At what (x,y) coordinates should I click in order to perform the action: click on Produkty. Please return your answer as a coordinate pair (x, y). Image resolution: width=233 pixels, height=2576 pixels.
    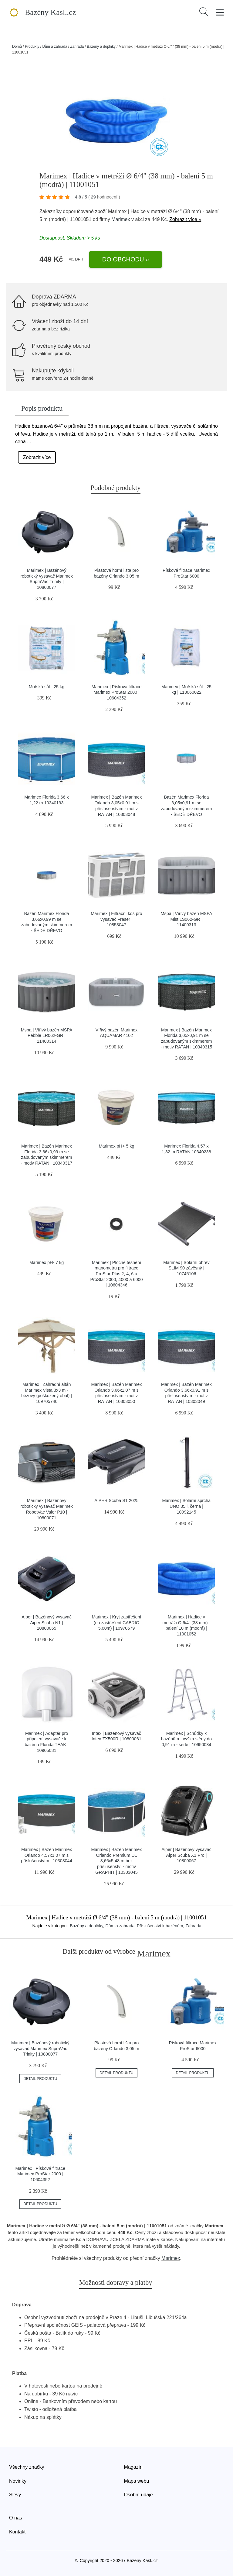
    Looking at the image, I should click on (32, 46).